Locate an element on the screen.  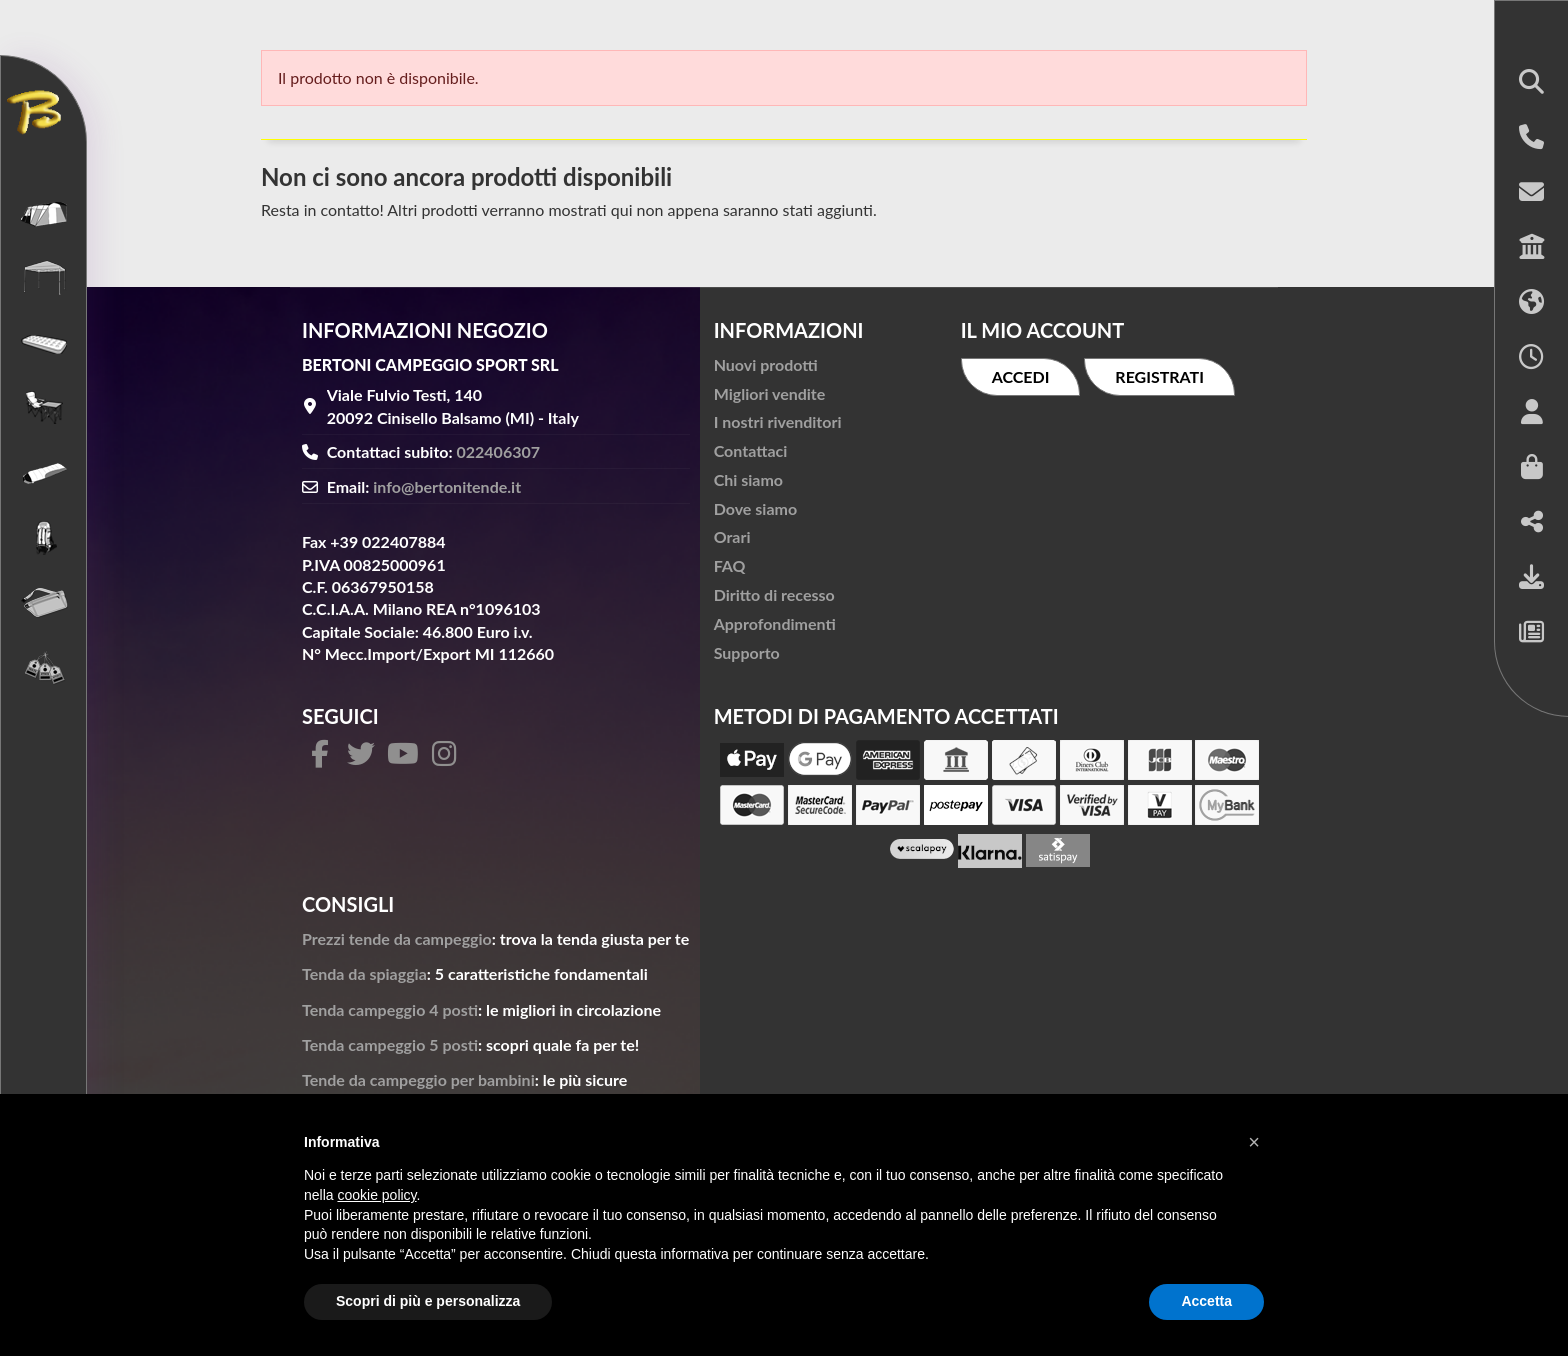
Prezzi tende da campeggio is located at coordinates (397, 938).